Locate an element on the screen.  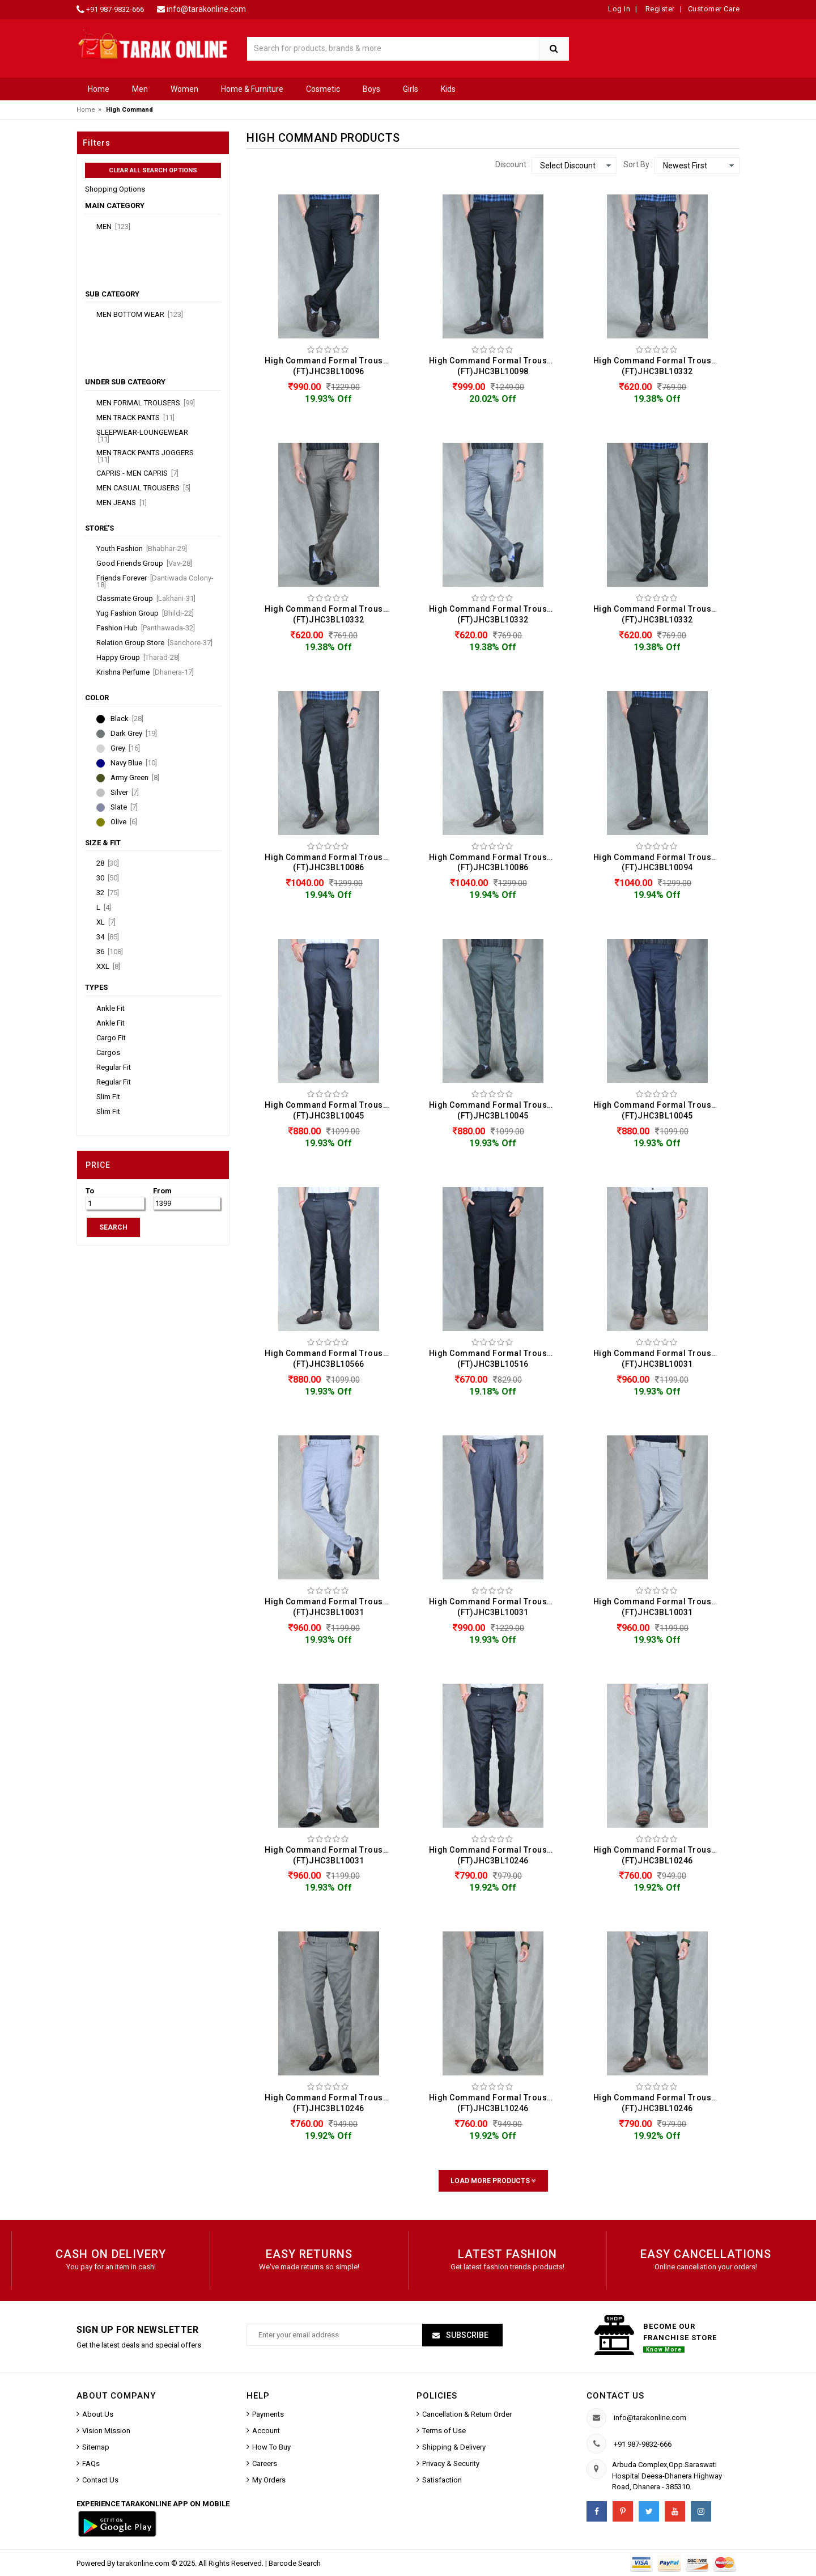
Relation Group Store is located at coordinates (154, 642).